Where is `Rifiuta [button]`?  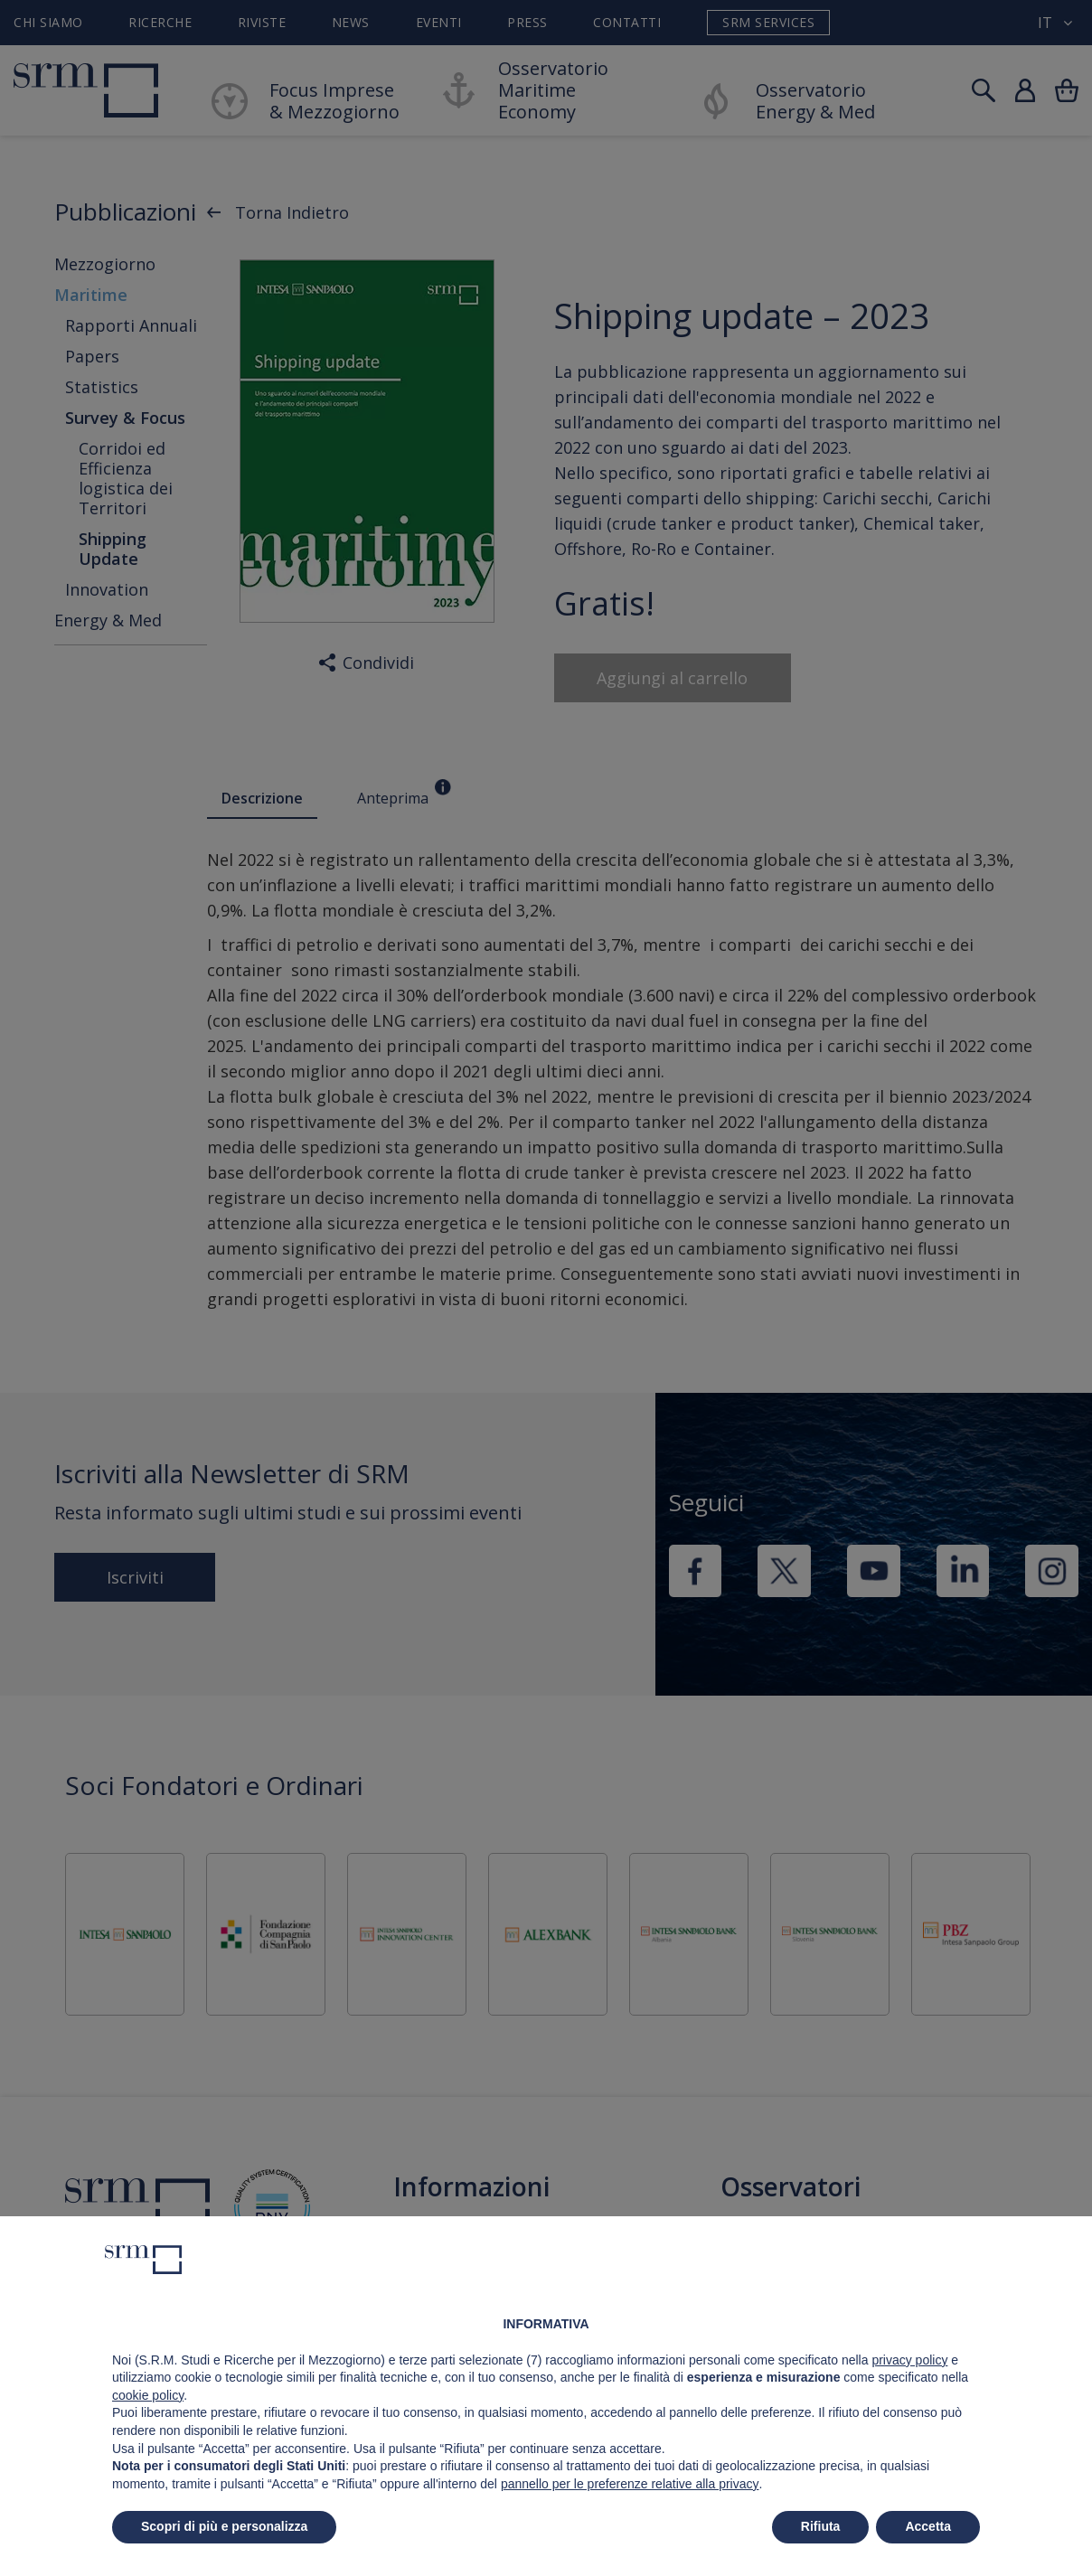
Rifiuta [button] is located at coordinates (821, 2526).